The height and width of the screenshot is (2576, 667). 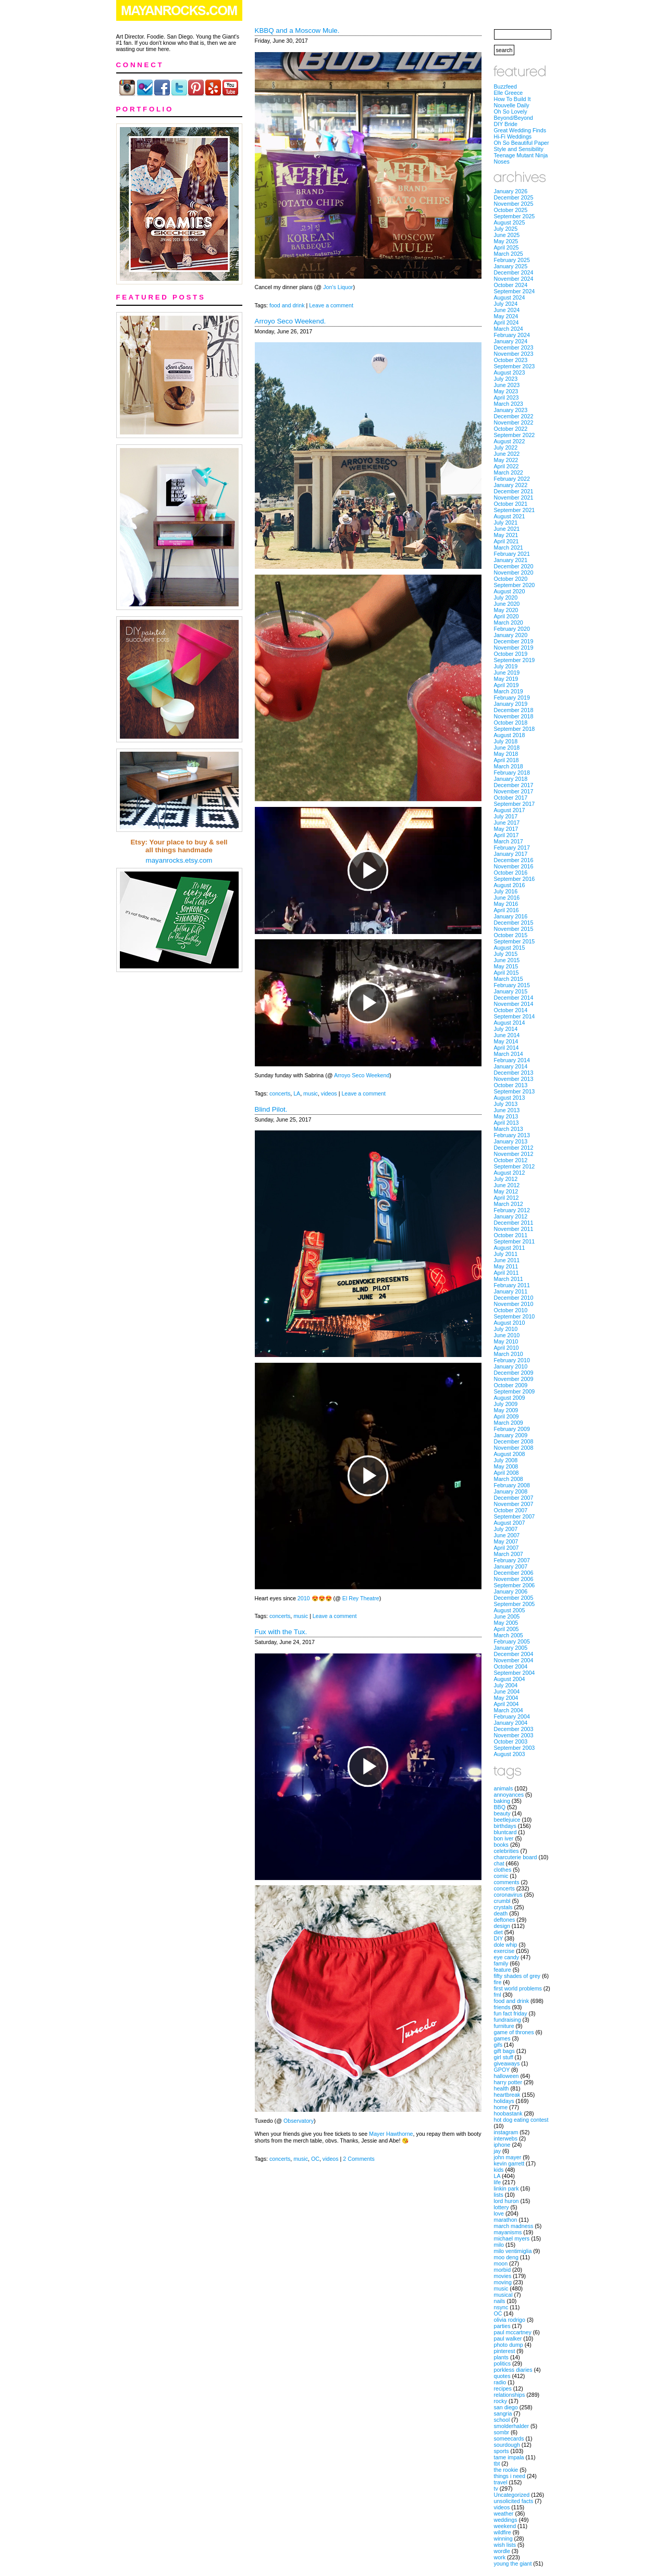 What do you see at coordinates (511, 1310) in the screenshot?
I see `October 2010` at bounding box center [511, 1310].